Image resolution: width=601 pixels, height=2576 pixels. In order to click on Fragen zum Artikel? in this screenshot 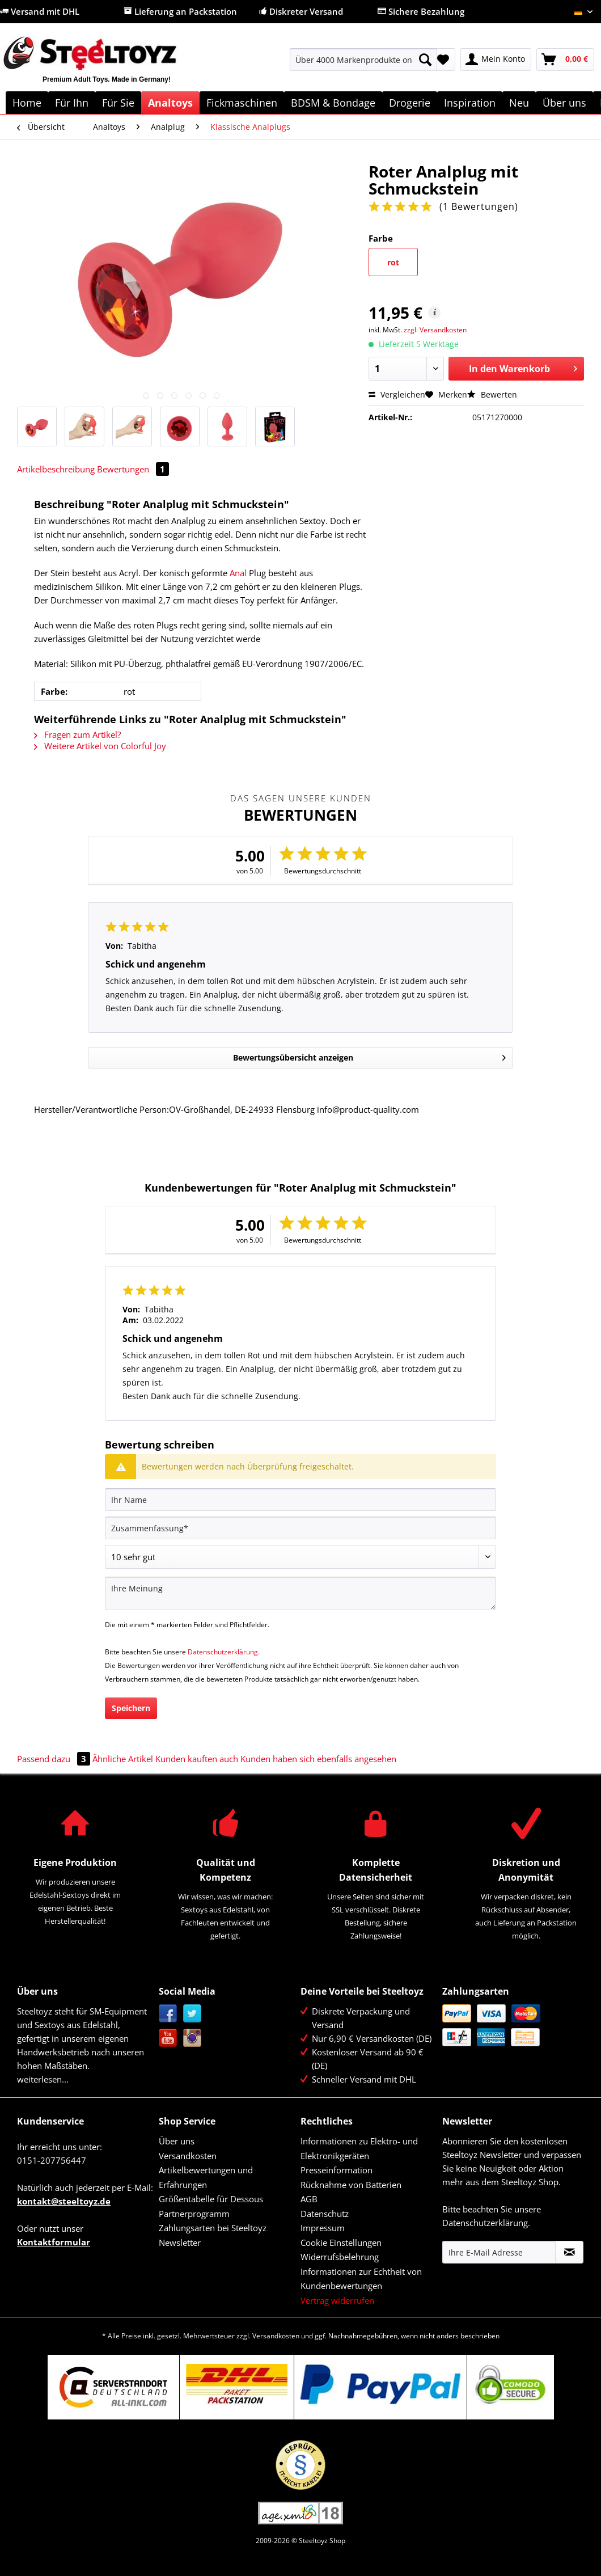, I will do `click(77, 734)`.